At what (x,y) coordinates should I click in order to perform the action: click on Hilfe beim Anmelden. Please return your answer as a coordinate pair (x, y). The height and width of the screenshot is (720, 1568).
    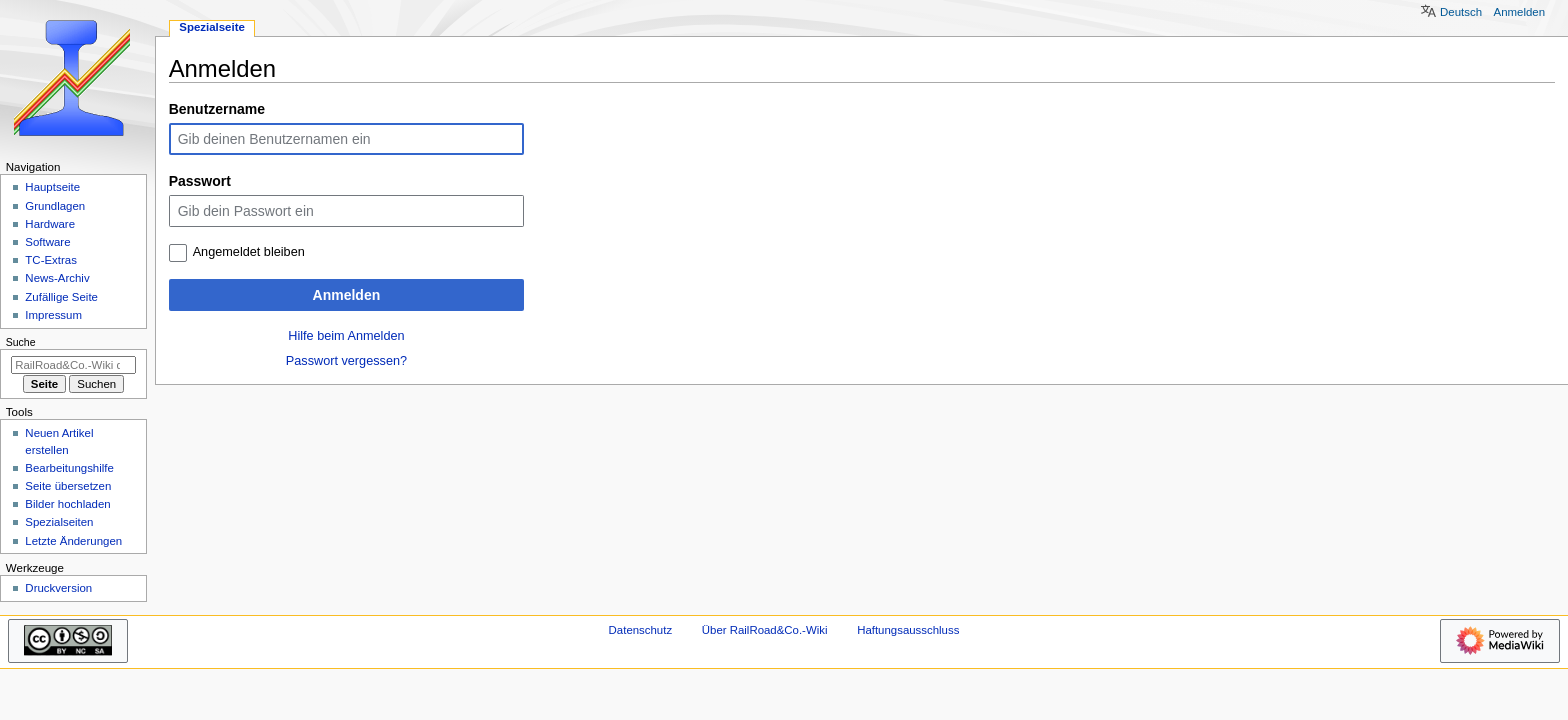
    Looking at the image, I should click on (346, 336).